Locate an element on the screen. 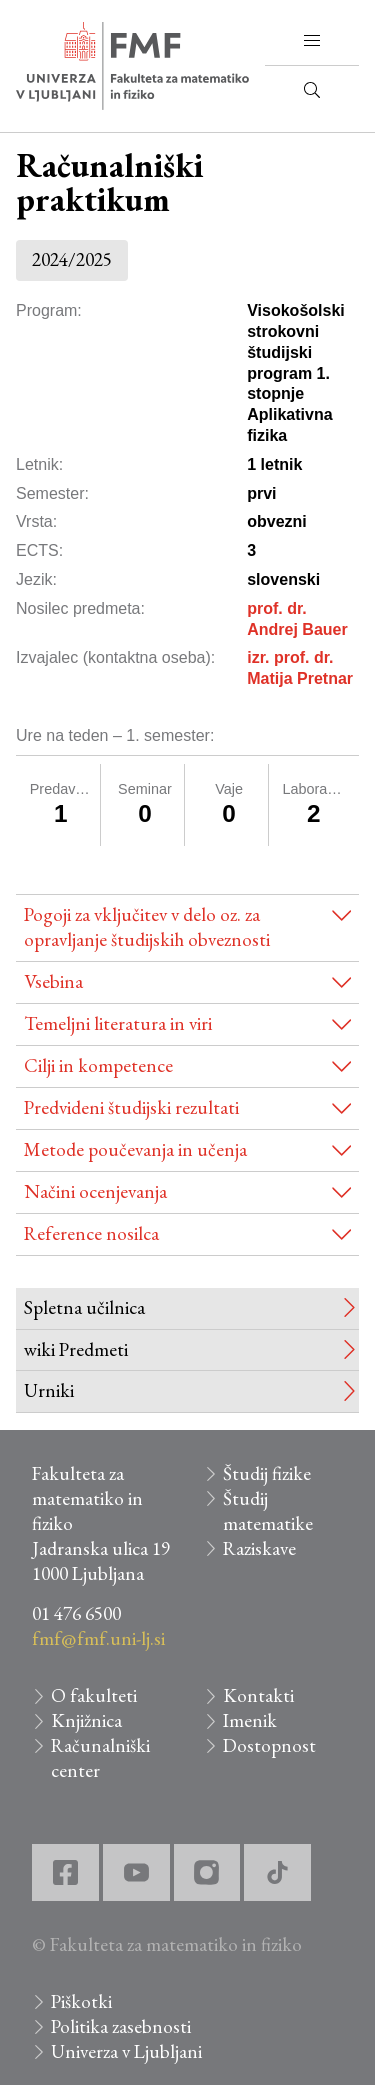 The height and width of the screenshot is (2085, 375). Kontakti is located at coordinates (258, 1695).